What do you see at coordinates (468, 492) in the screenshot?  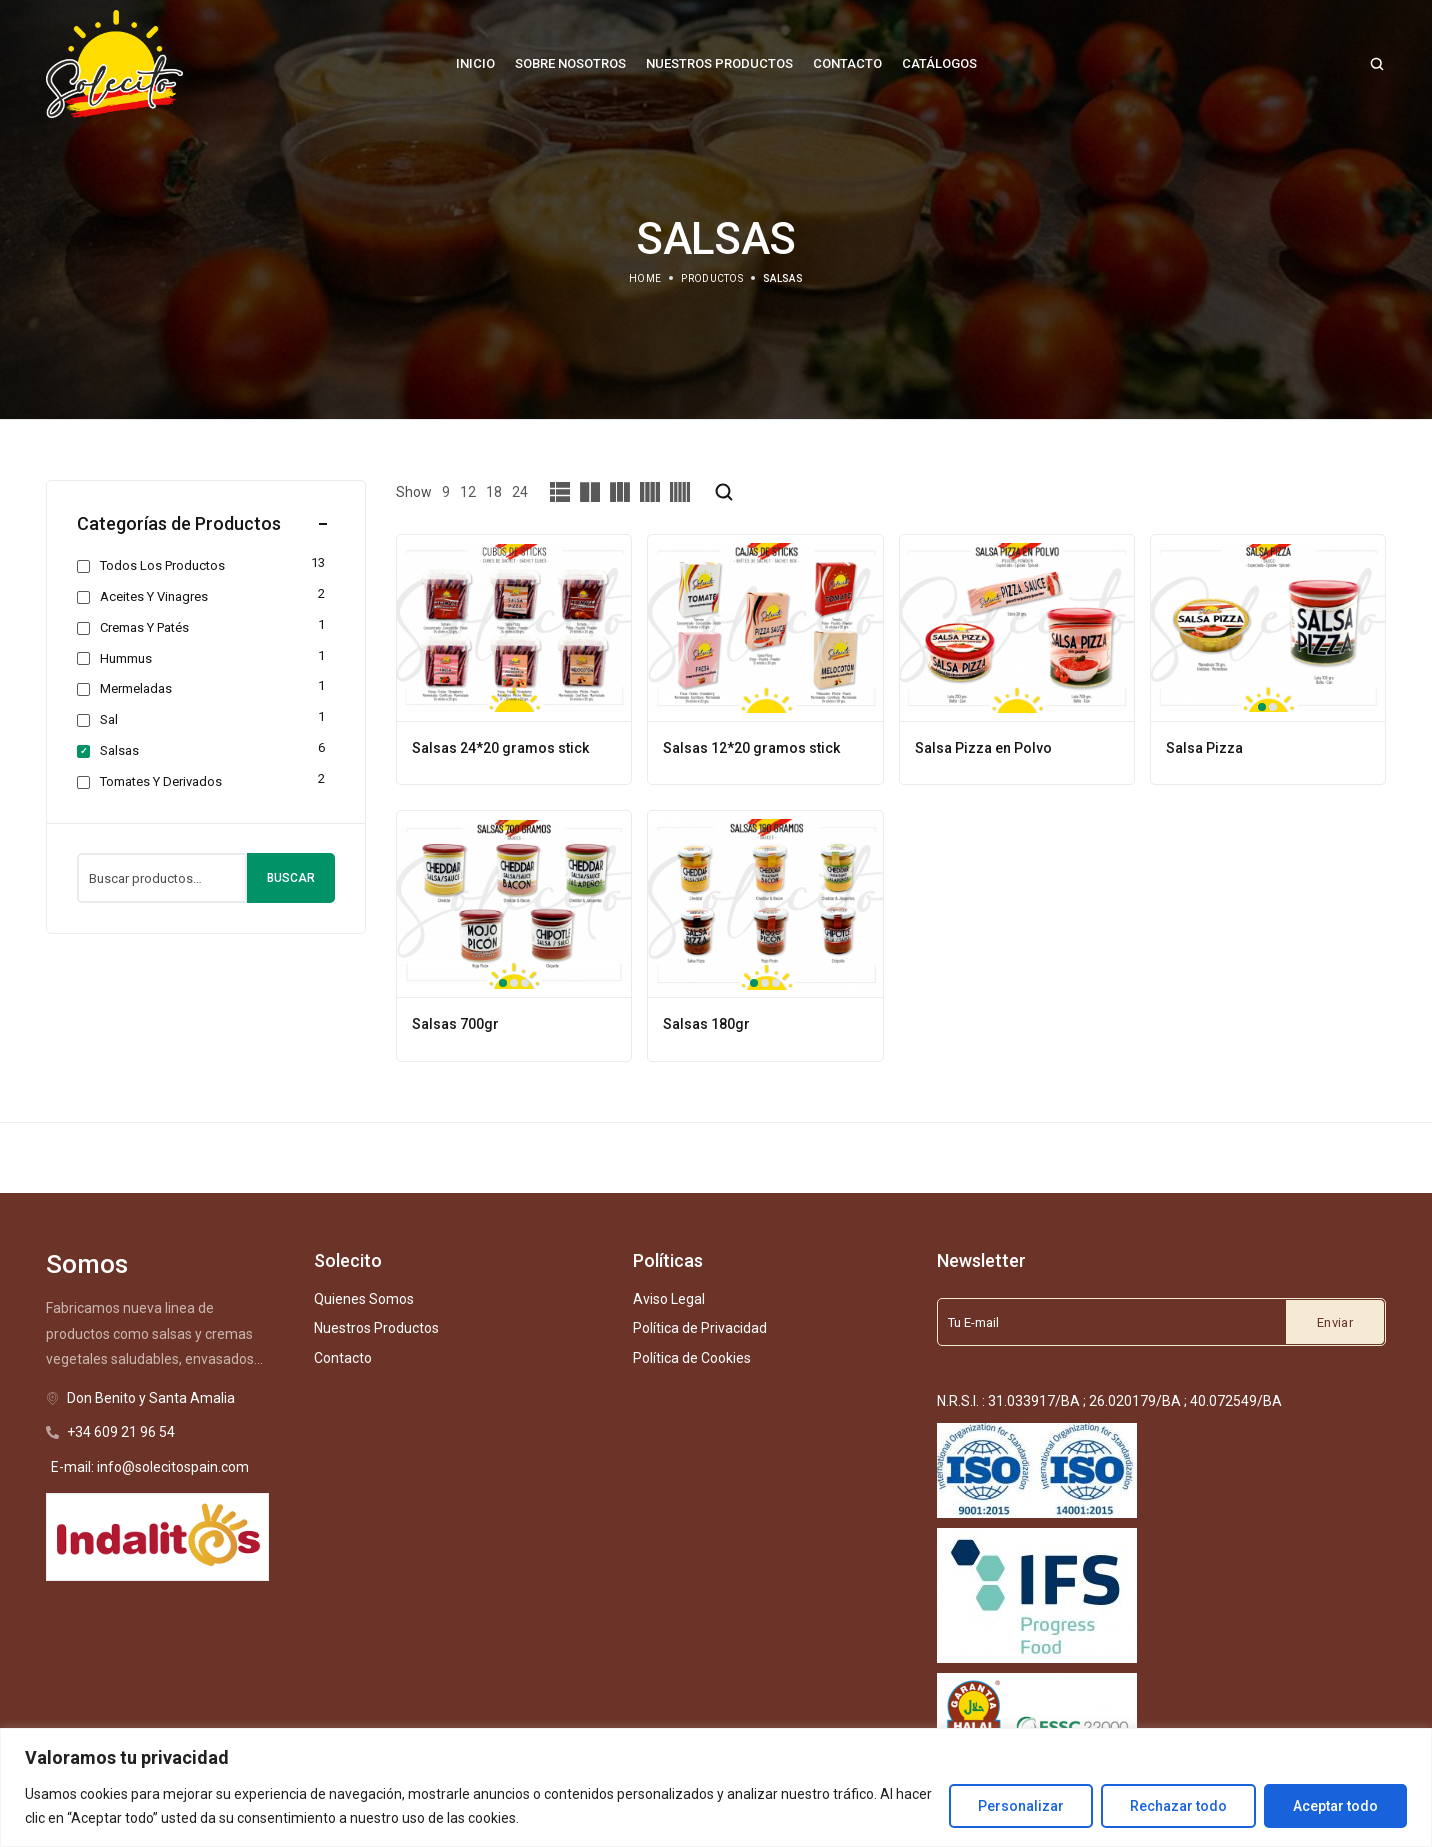 I see `12` at bounding box center [468, 492].